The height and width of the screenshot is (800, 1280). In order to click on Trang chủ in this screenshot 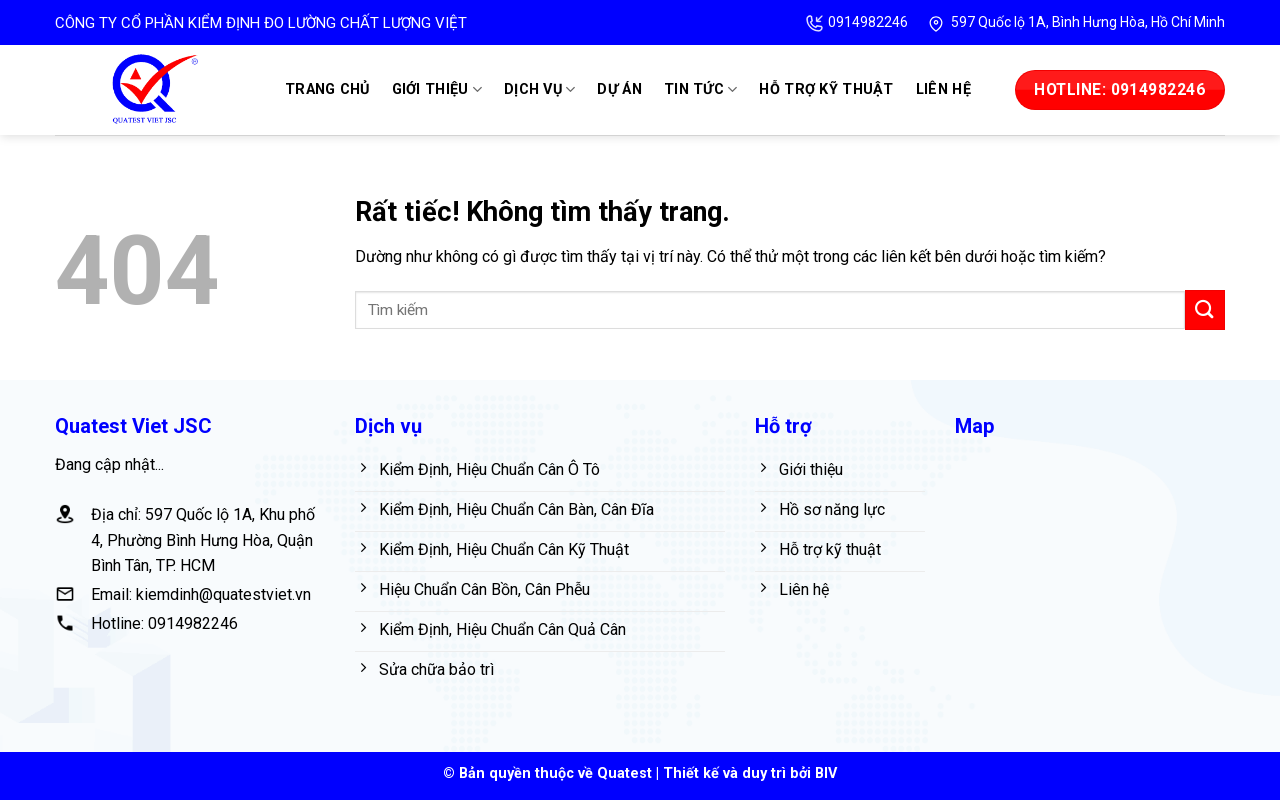, I will do `click(327, 89)`.